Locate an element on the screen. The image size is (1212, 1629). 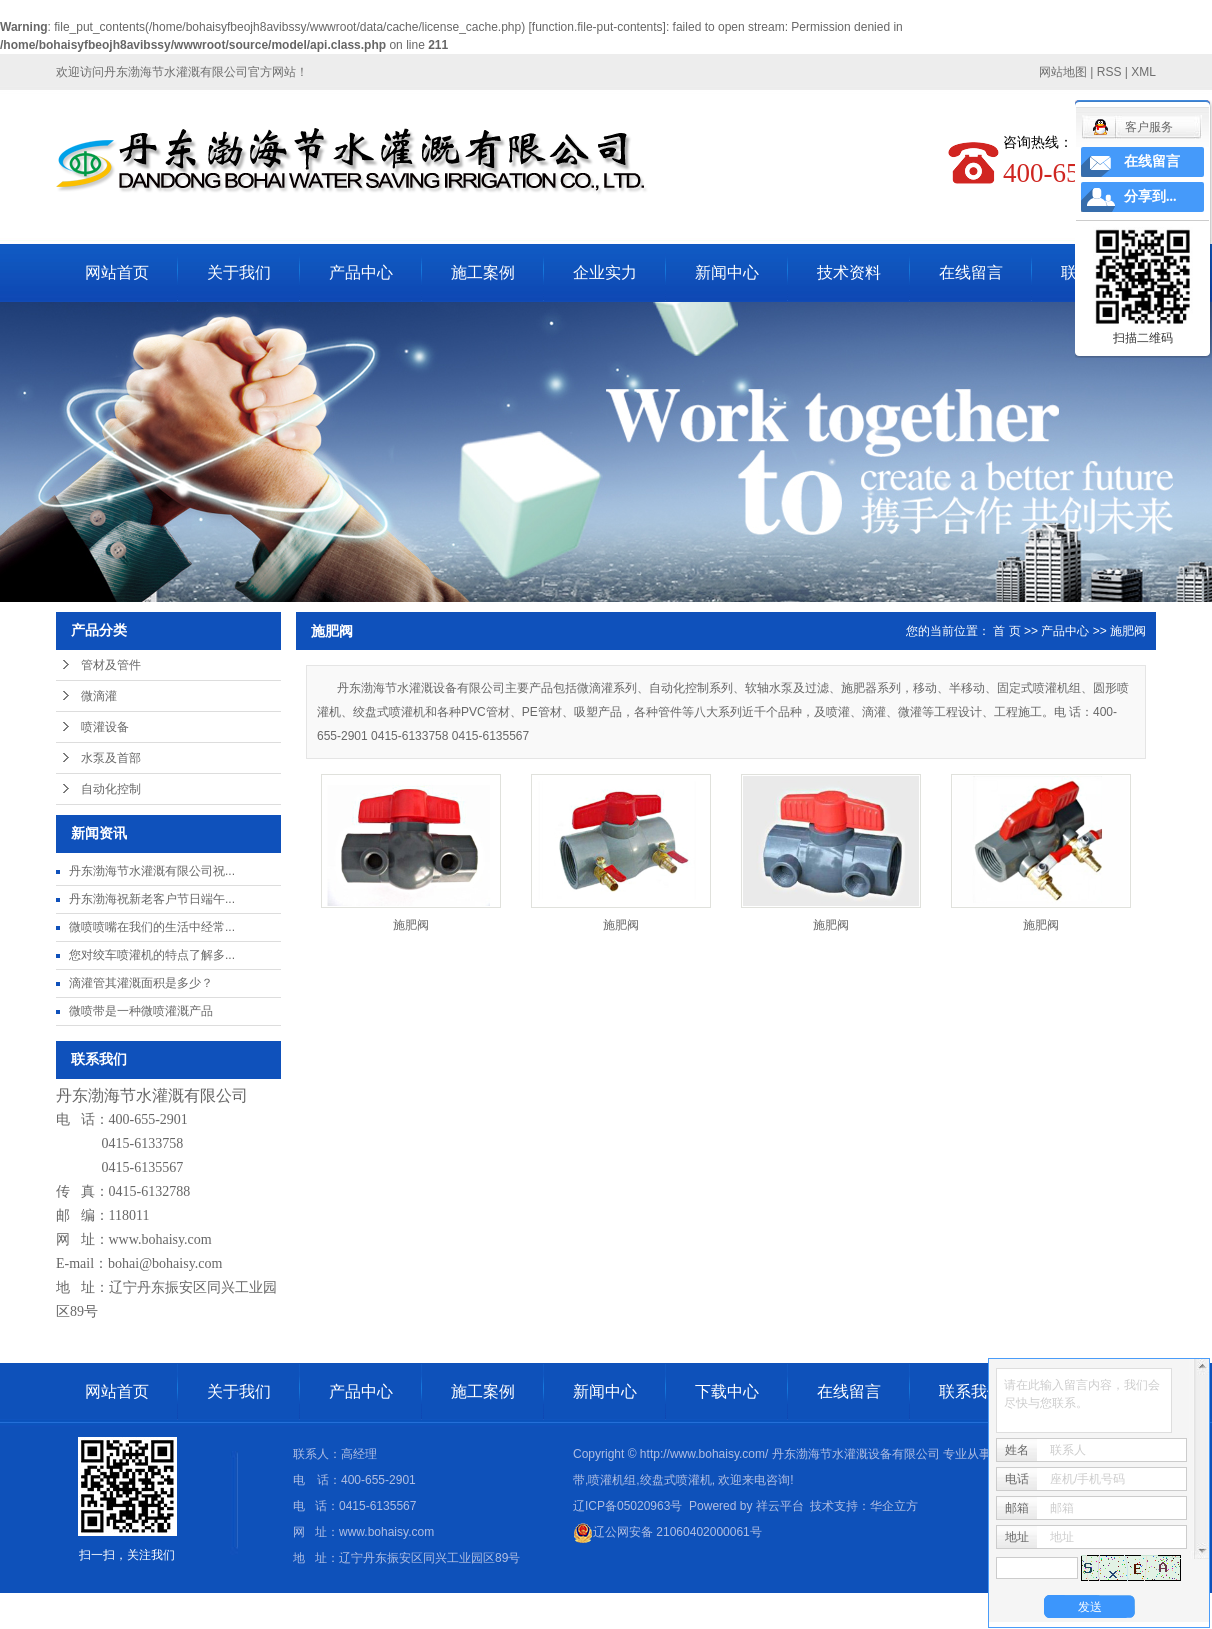
产品中心 is located at coordinates (361, 272).